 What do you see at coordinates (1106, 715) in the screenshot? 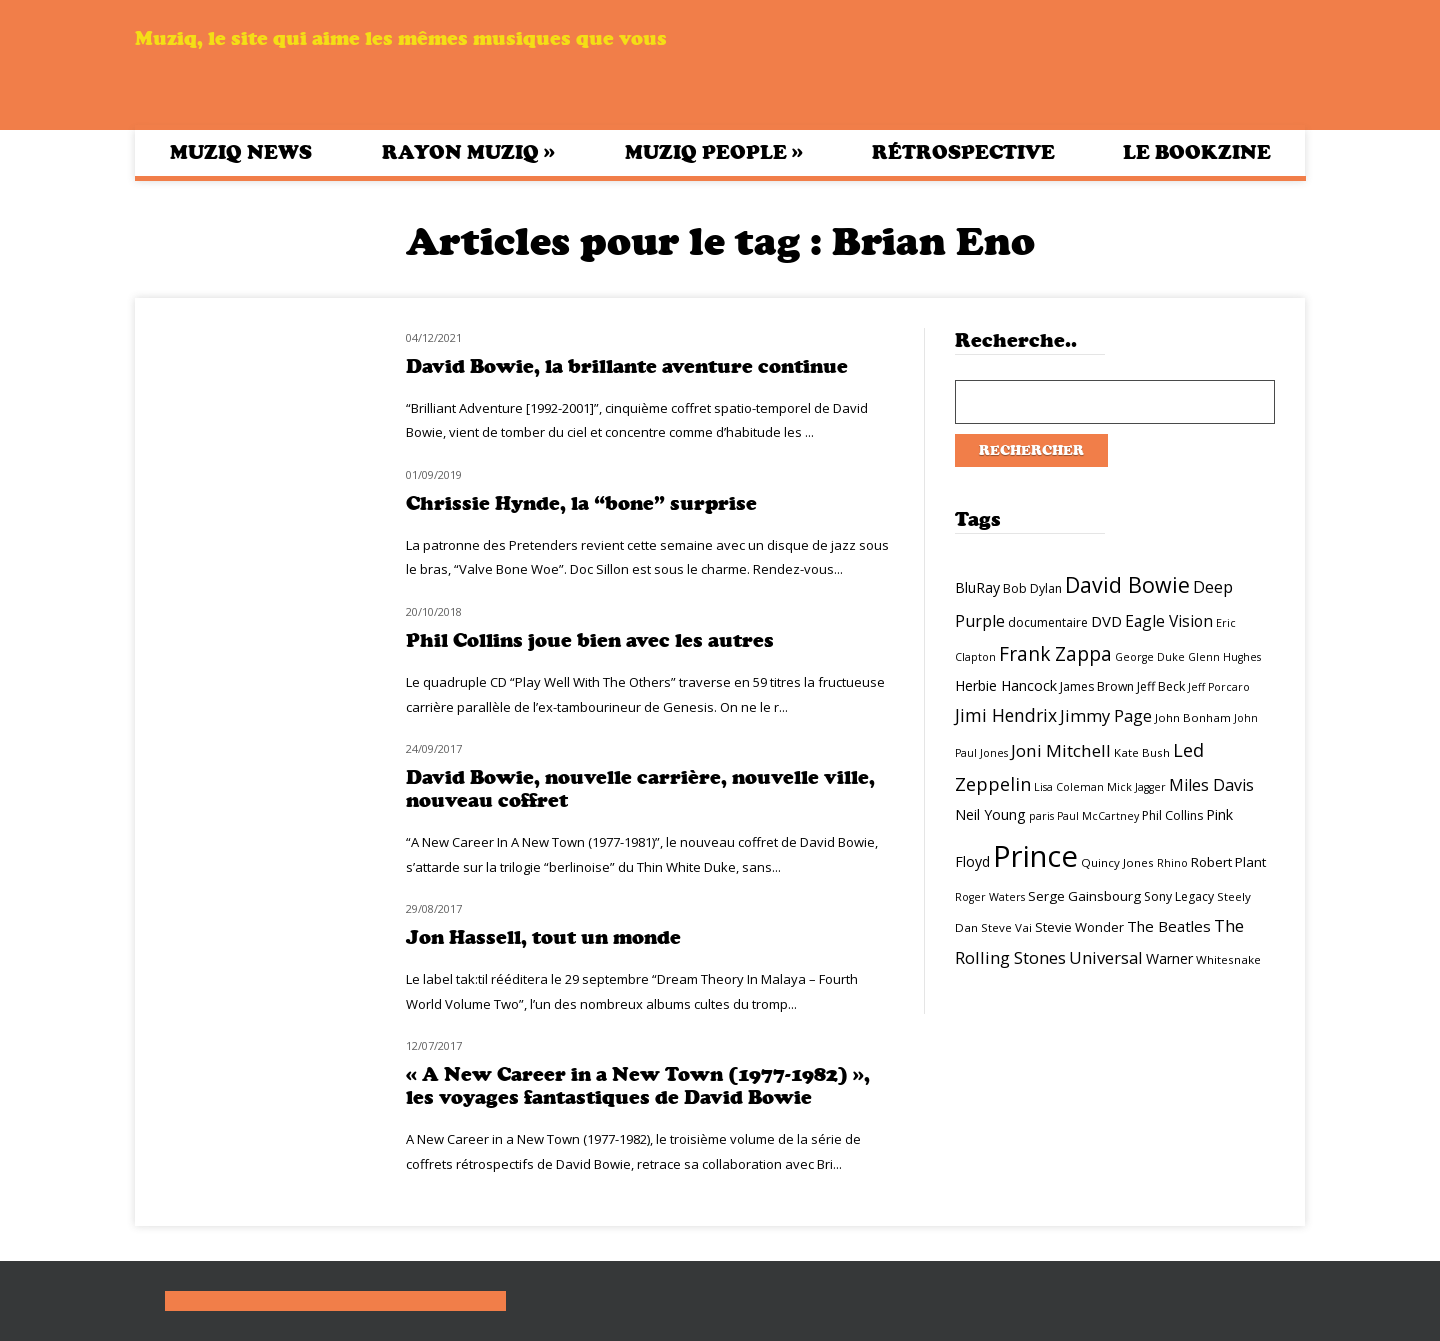
I see `Jimmy Page` at bounding box center [1106, 715].